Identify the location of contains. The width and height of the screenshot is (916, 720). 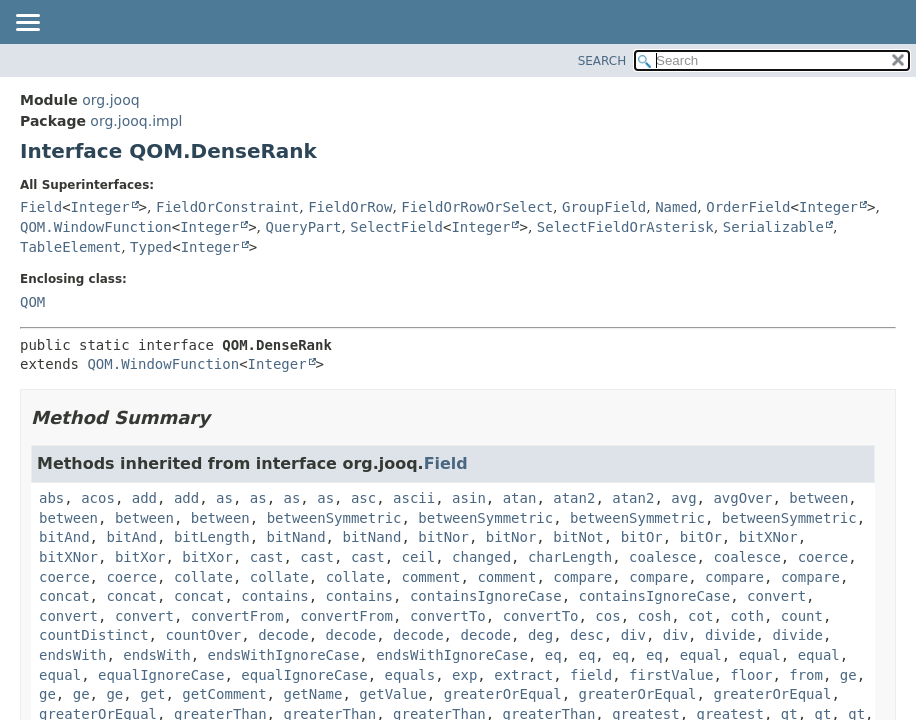
(274, 596).